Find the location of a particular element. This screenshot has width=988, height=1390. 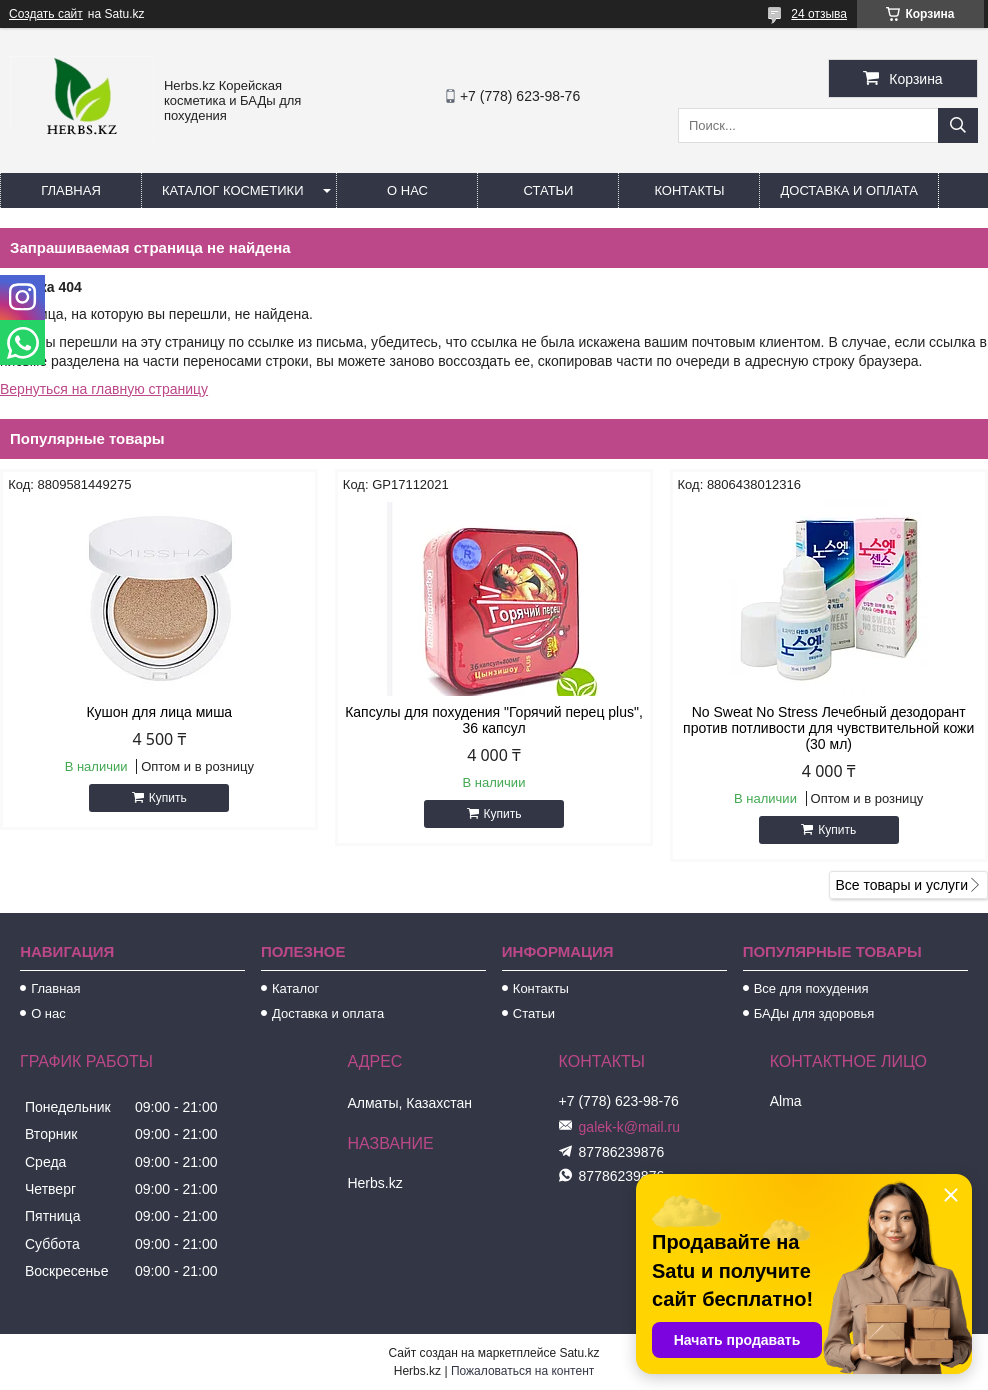

Все товары и услуги is located at coordinates (901, 885).